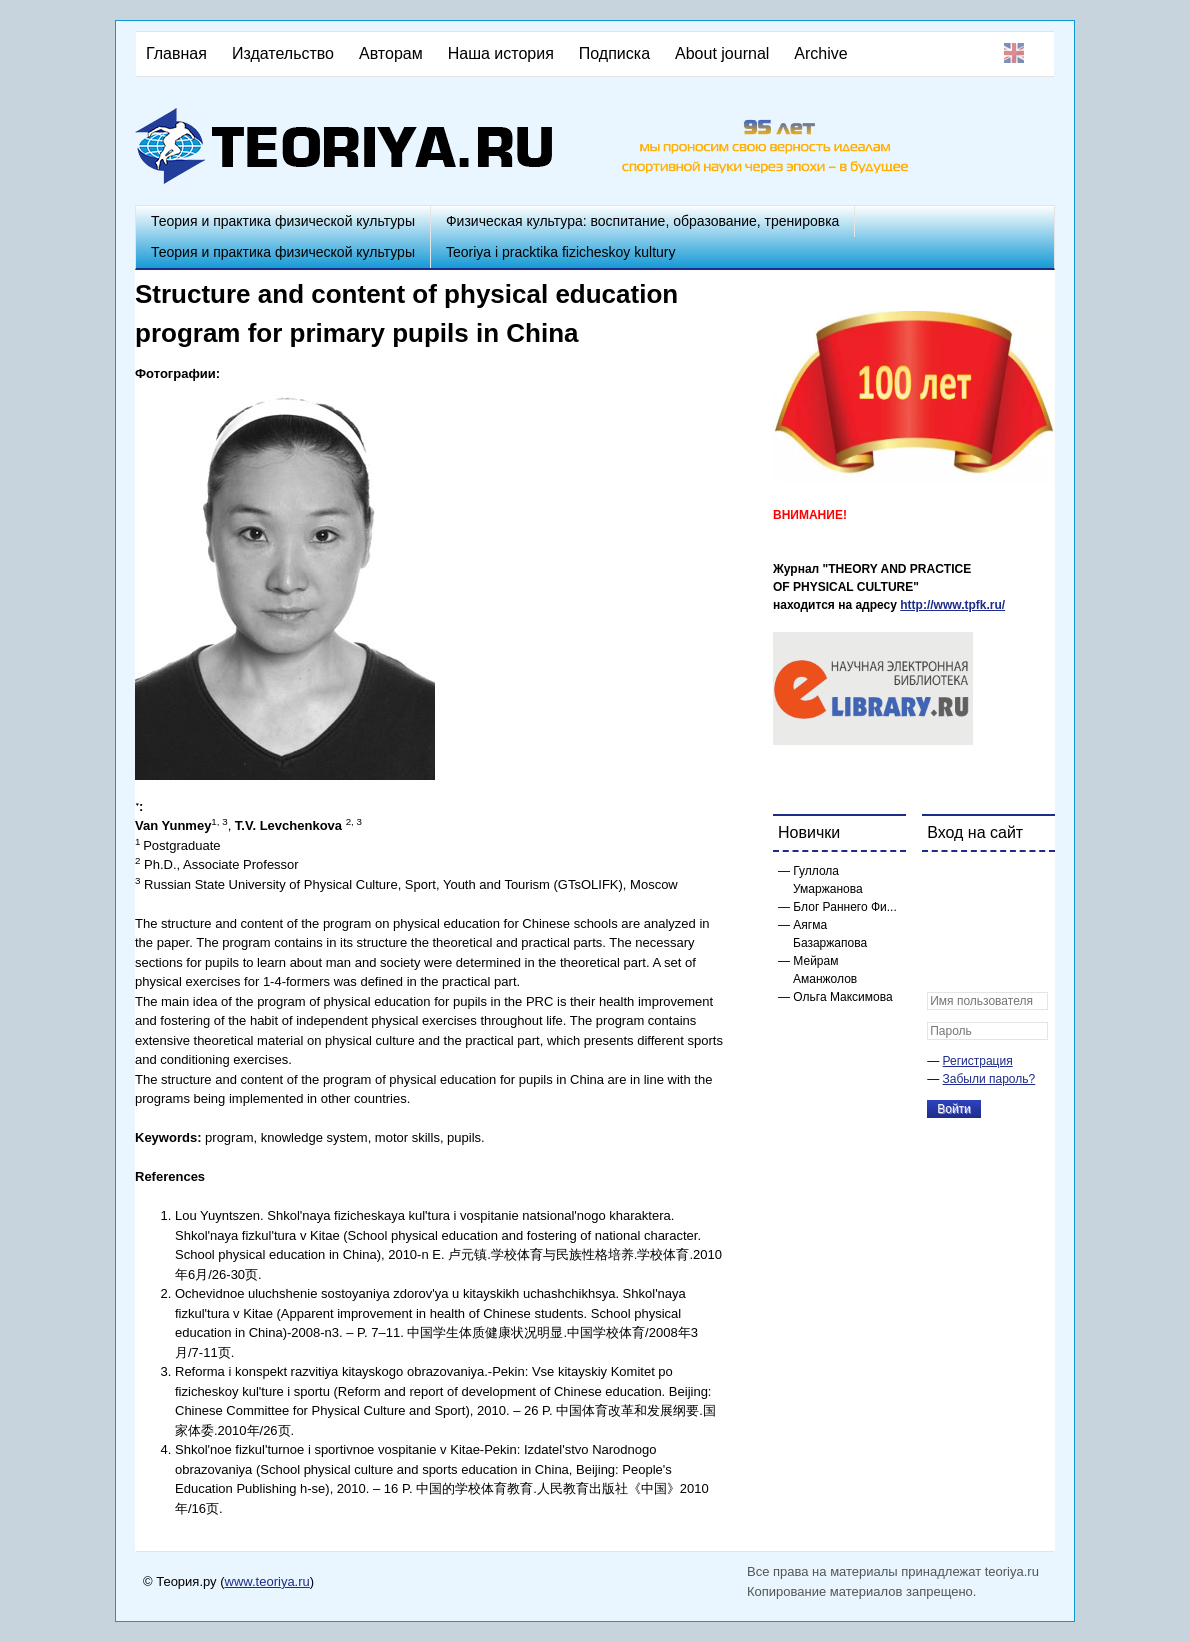  Describe the element at coordinates (943, 880) in the screenshot. I see `[button]` at that location.